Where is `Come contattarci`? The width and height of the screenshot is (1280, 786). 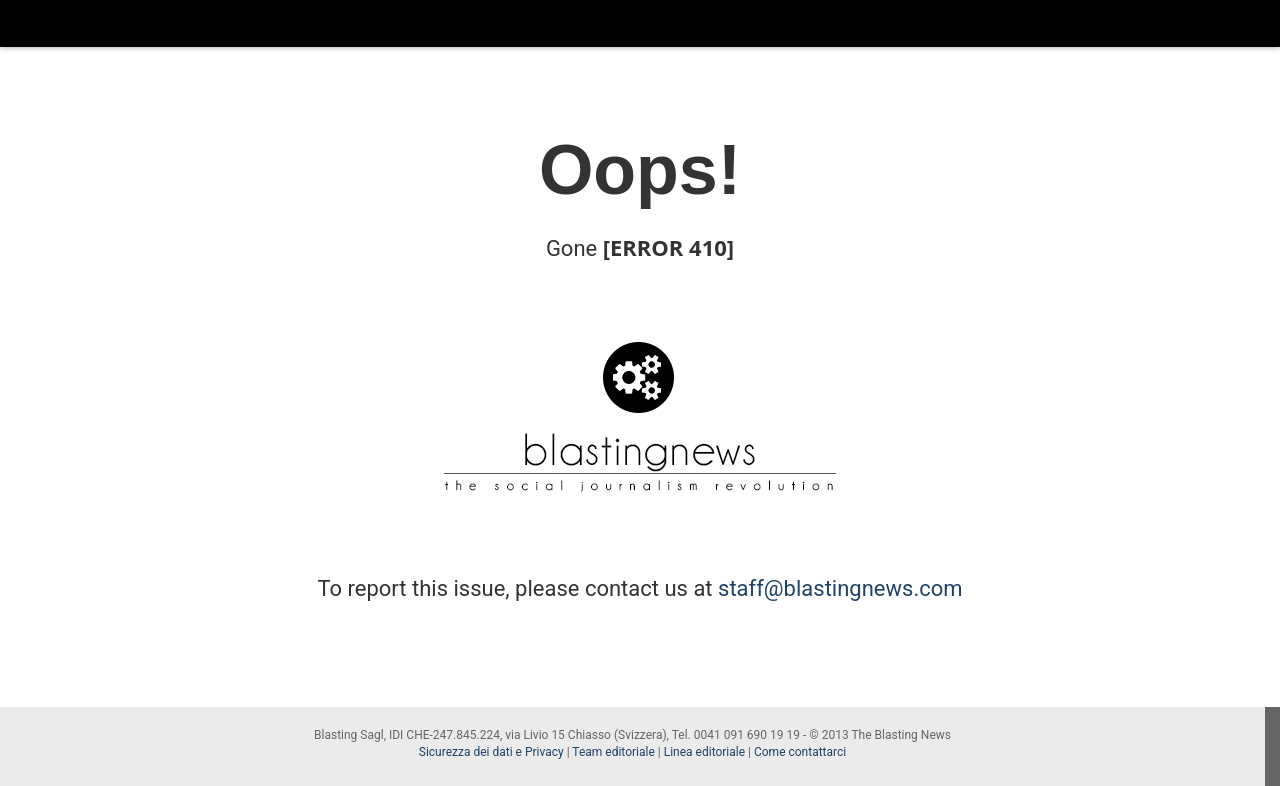
Come contattarci is located at coordinates (800, 752).